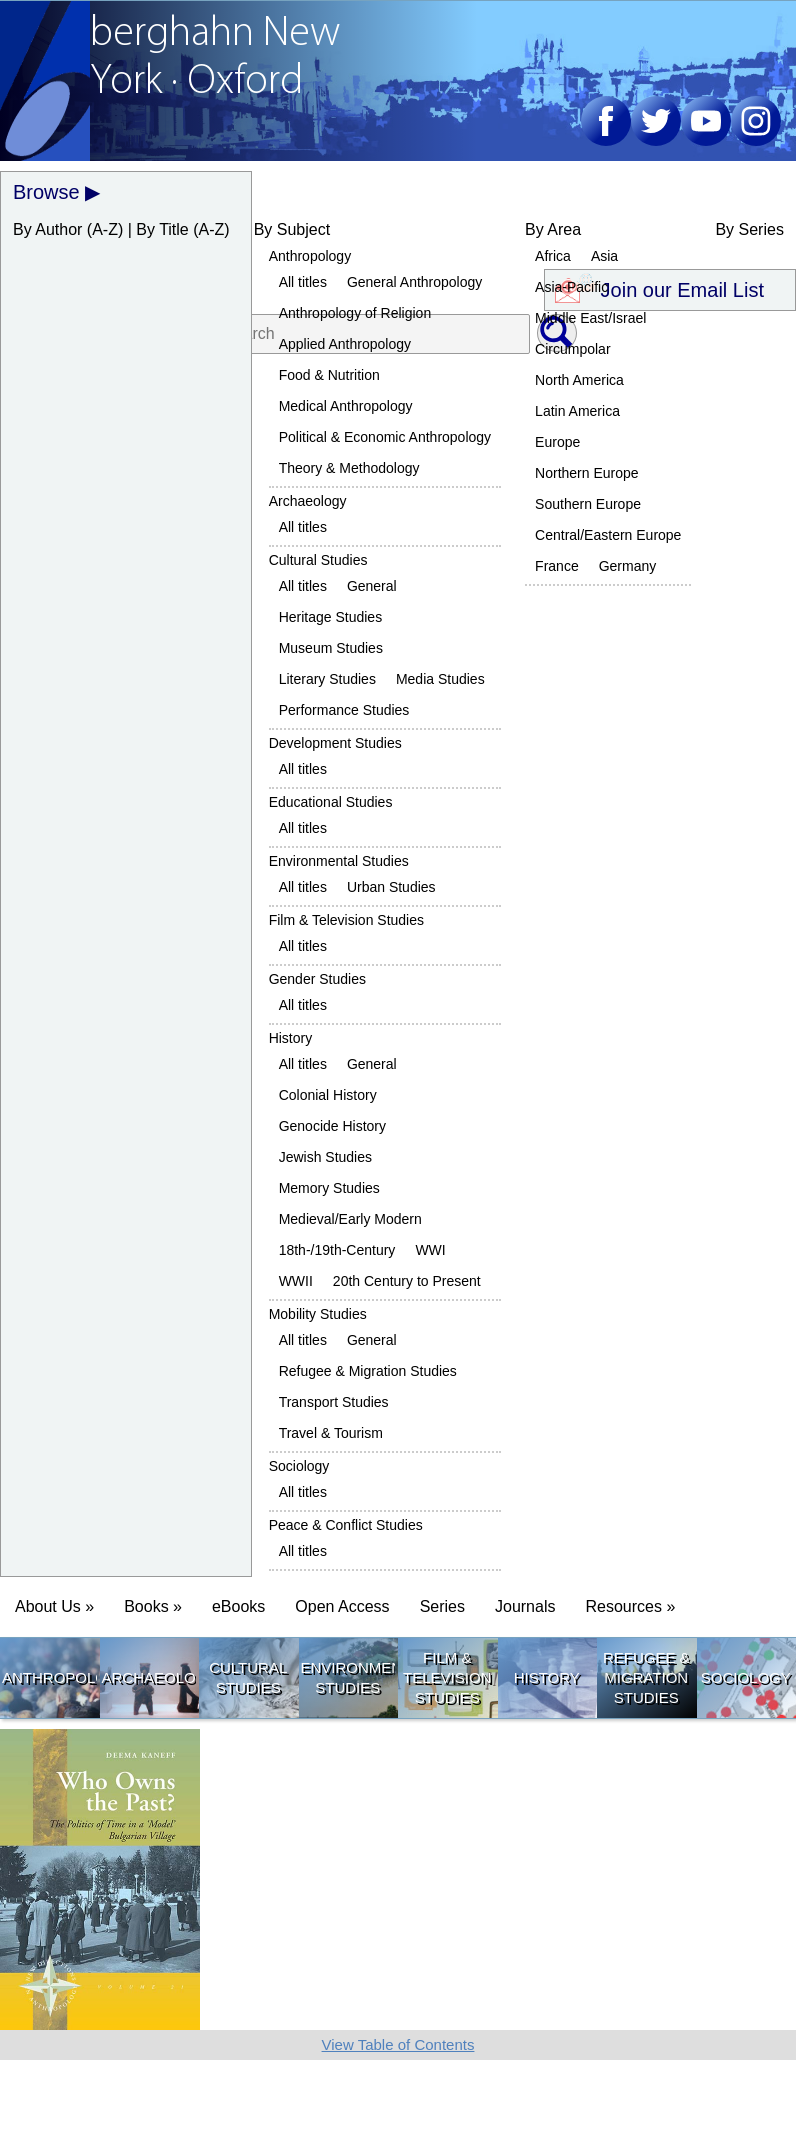 Image resolution: width=796 pixels, height=2129 pixels. I want to click on Anthropology, so click(310, 256).